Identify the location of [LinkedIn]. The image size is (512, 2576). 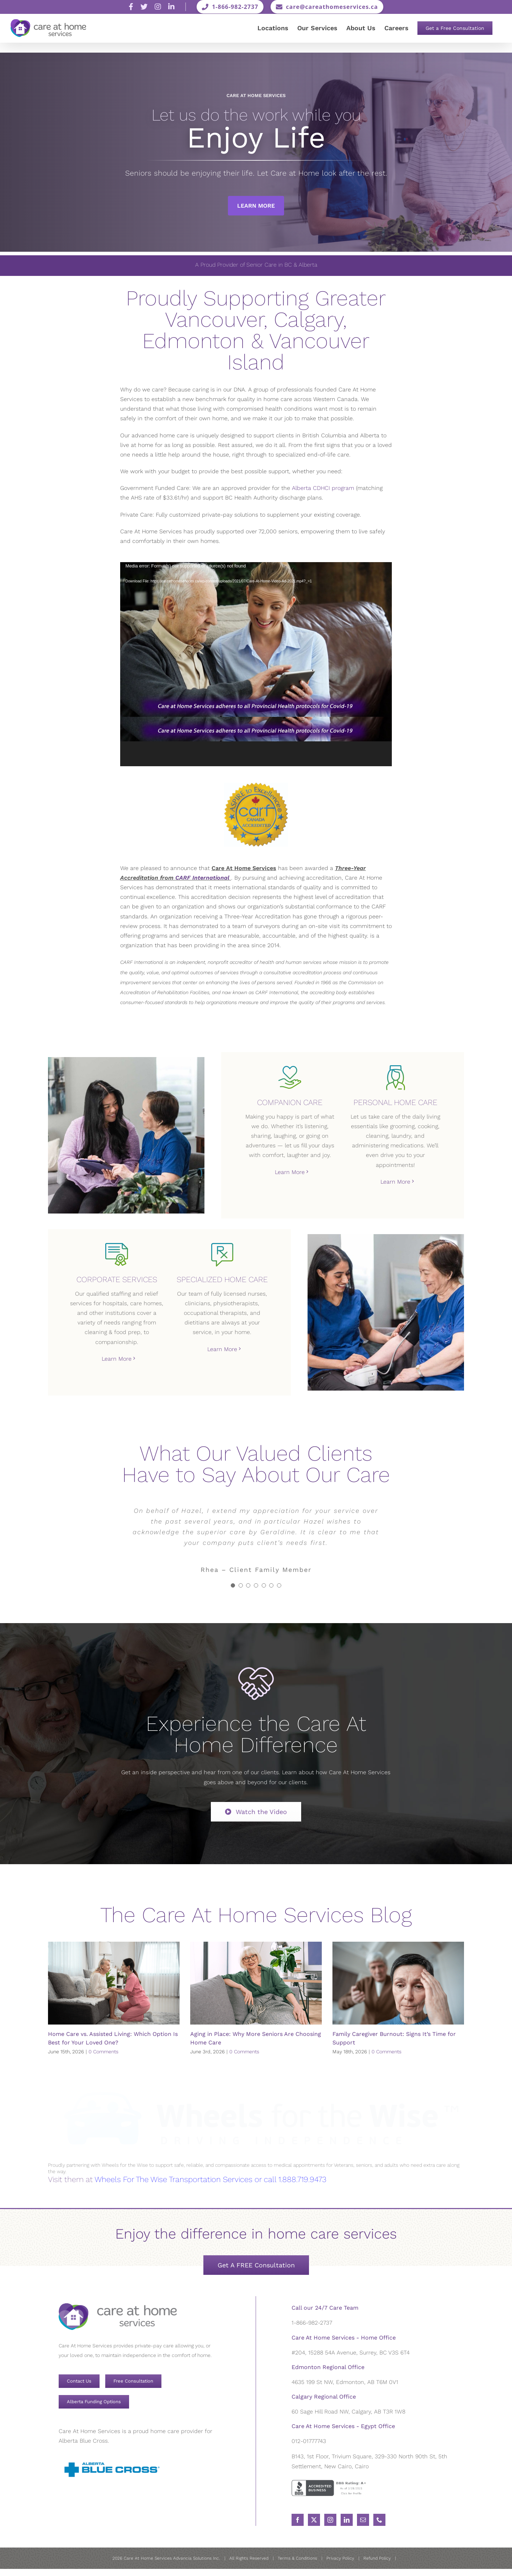
(347, 2519).